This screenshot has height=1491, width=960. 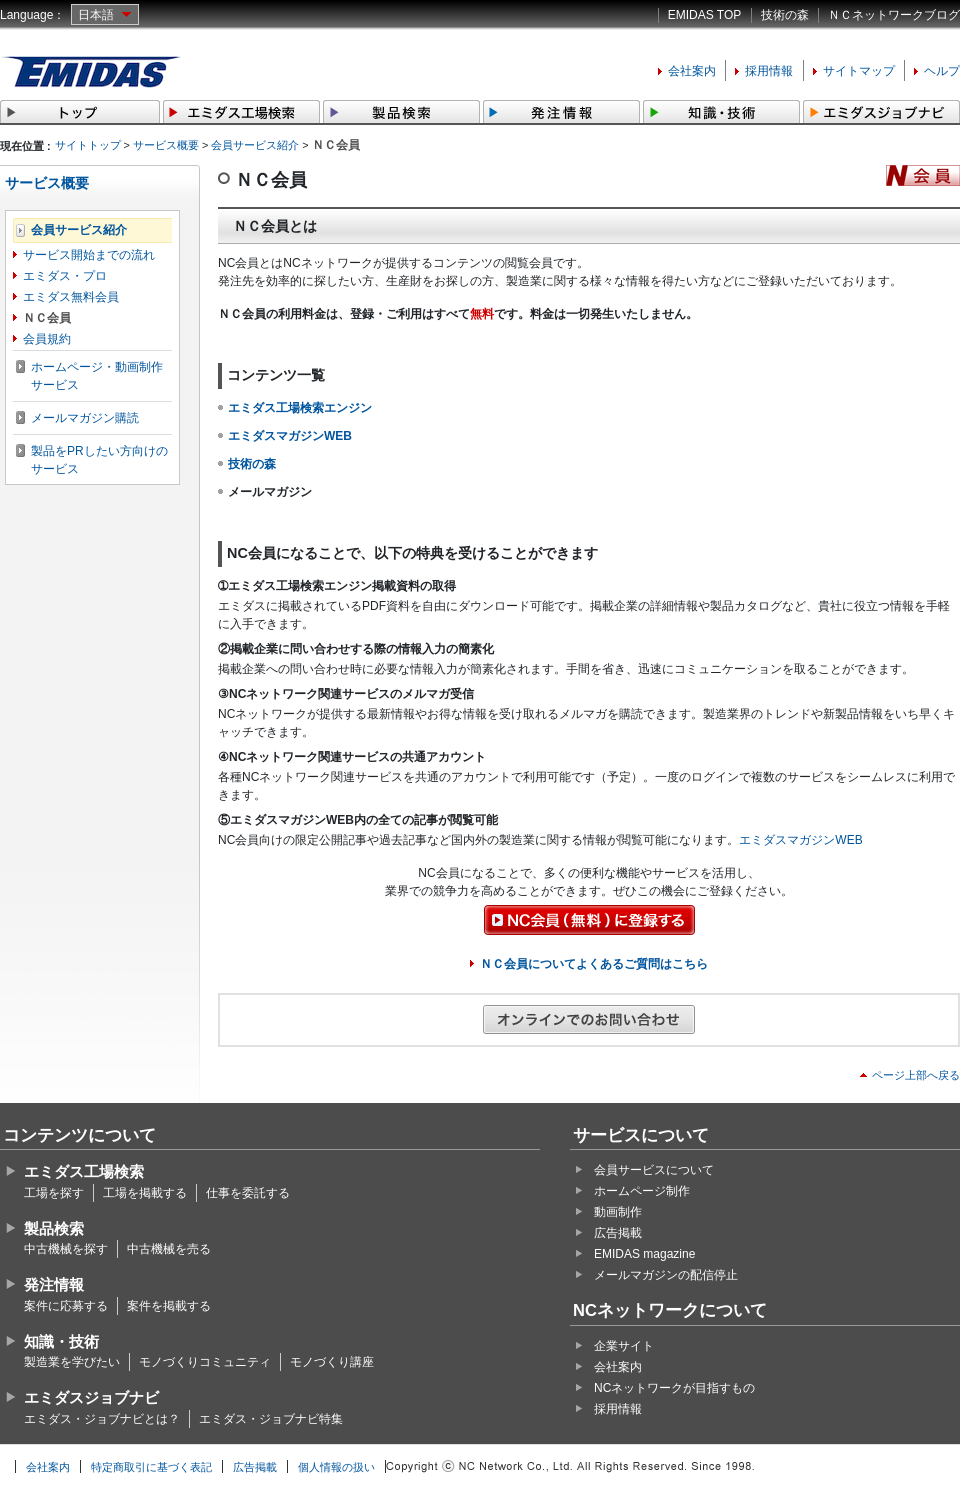 I want to click on NCネットワークが目指すもの, so click(x=674, y=1388).